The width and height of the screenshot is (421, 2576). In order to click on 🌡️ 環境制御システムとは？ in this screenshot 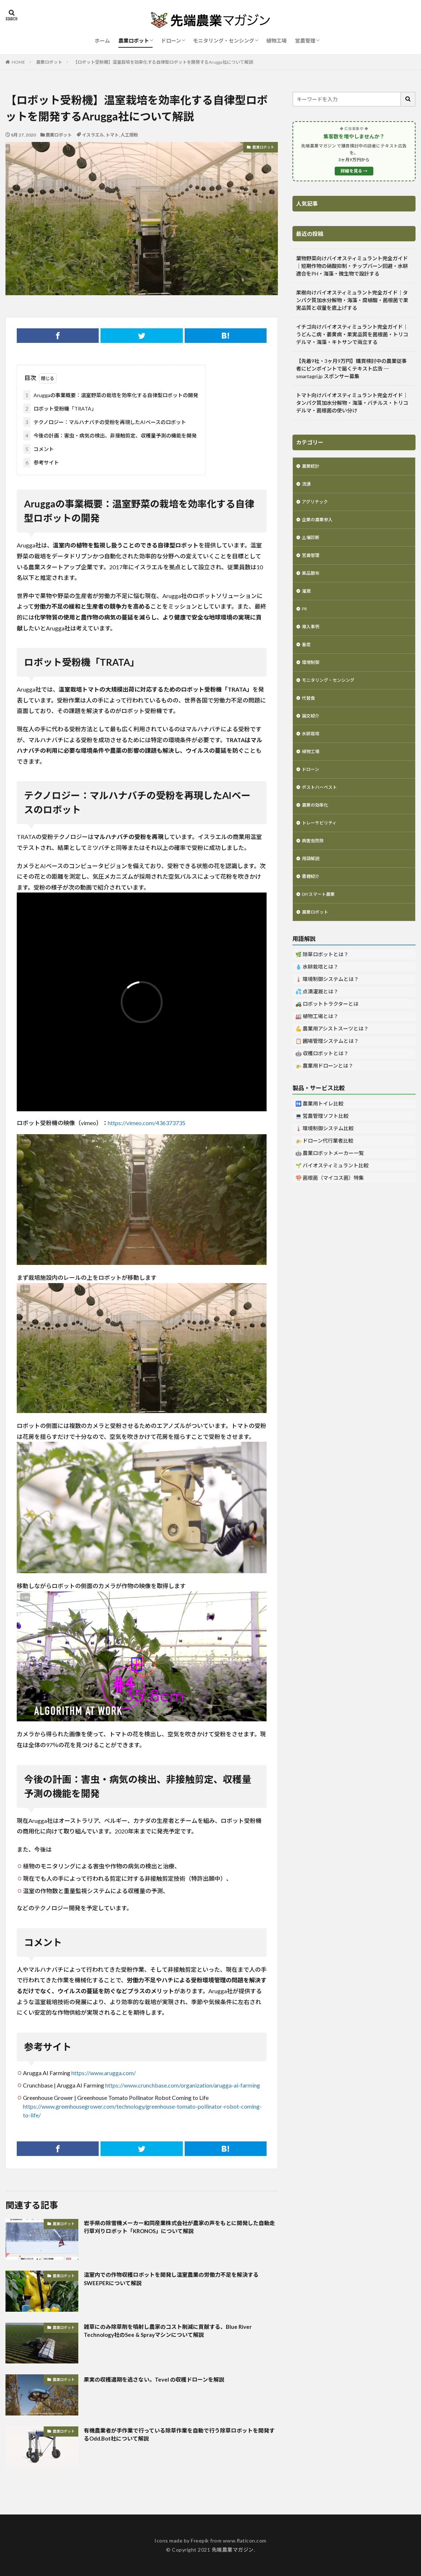, I will do `click(327, 1007)`.